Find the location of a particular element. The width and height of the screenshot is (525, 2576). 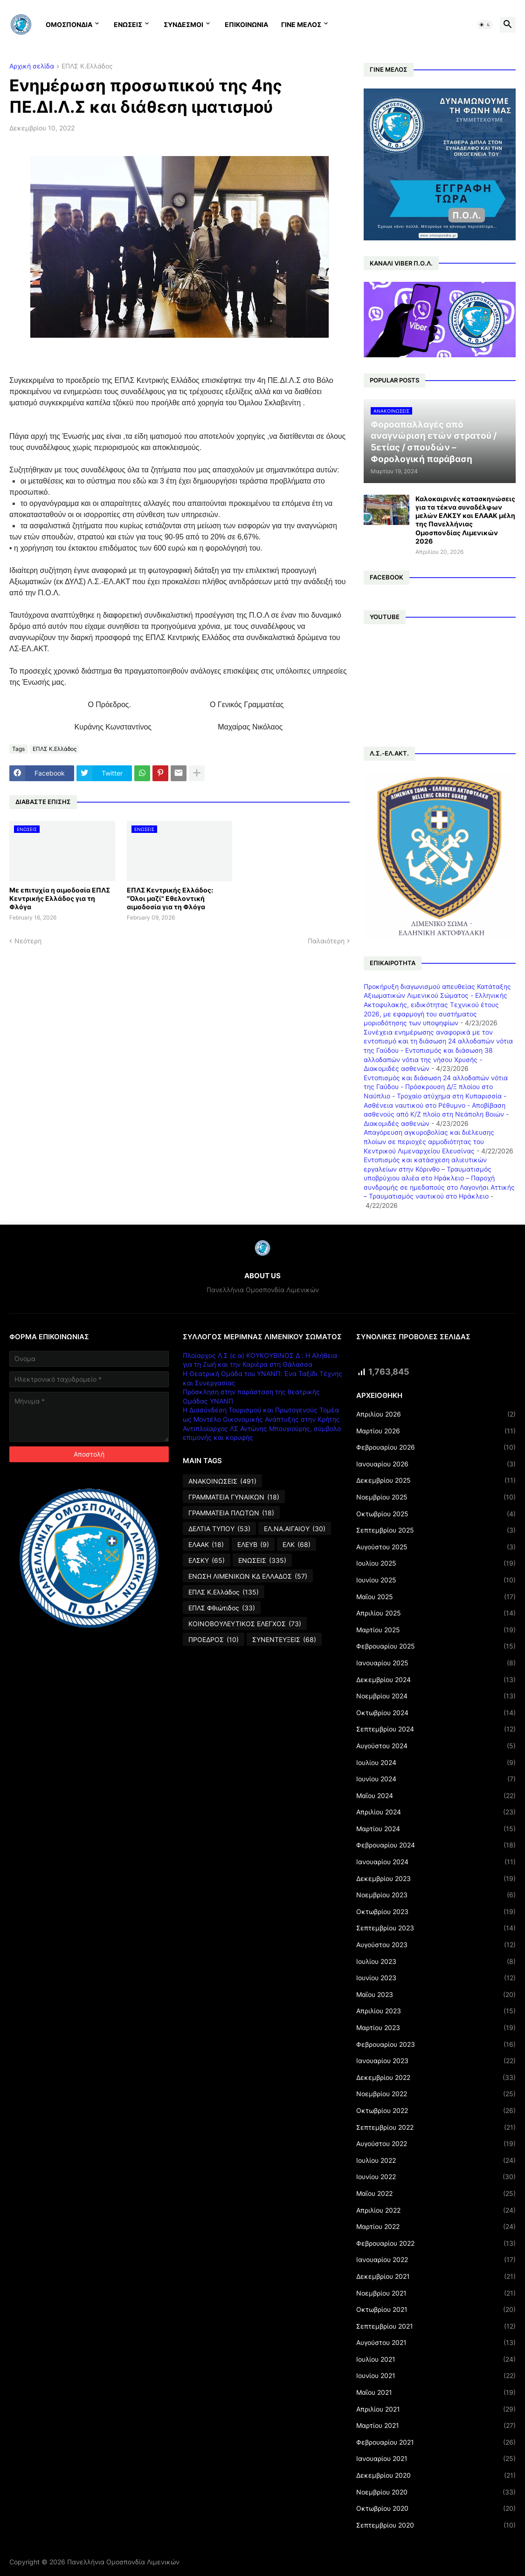

Φεβρουαρίου 2022 is located at coordinates (436, 2243).